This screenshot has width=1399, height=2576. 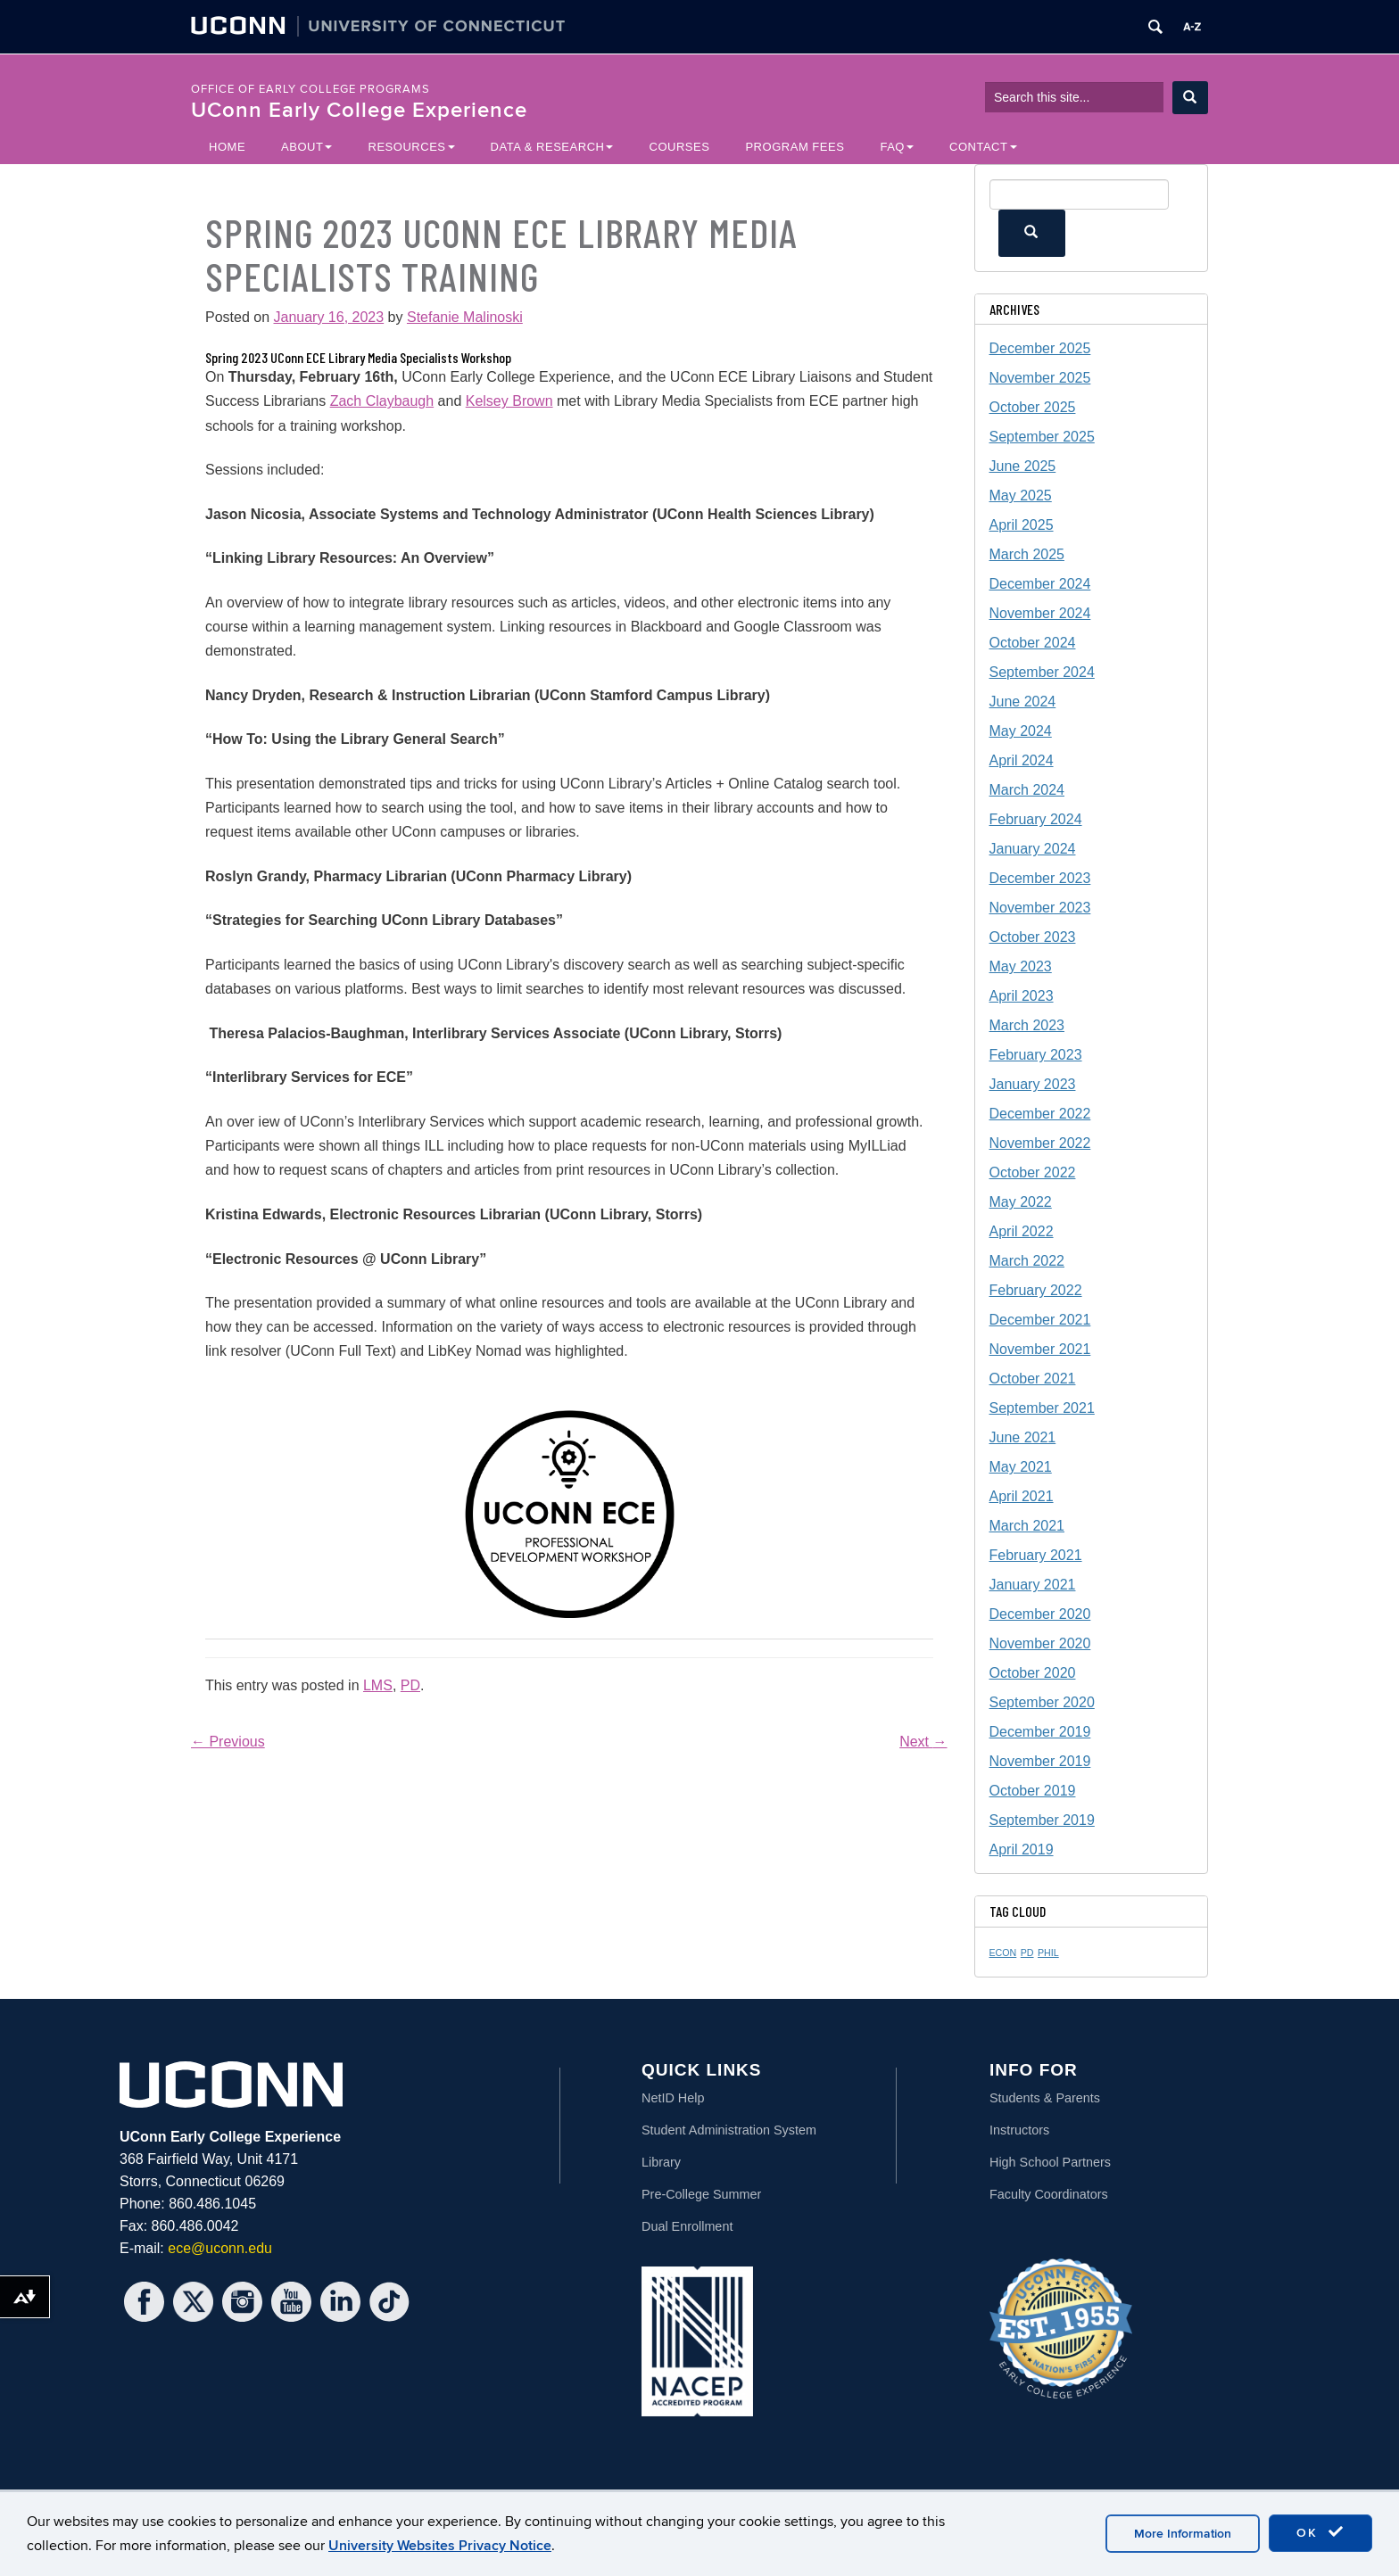 I want to click on March 2021, so click(x=1027, y=1525).